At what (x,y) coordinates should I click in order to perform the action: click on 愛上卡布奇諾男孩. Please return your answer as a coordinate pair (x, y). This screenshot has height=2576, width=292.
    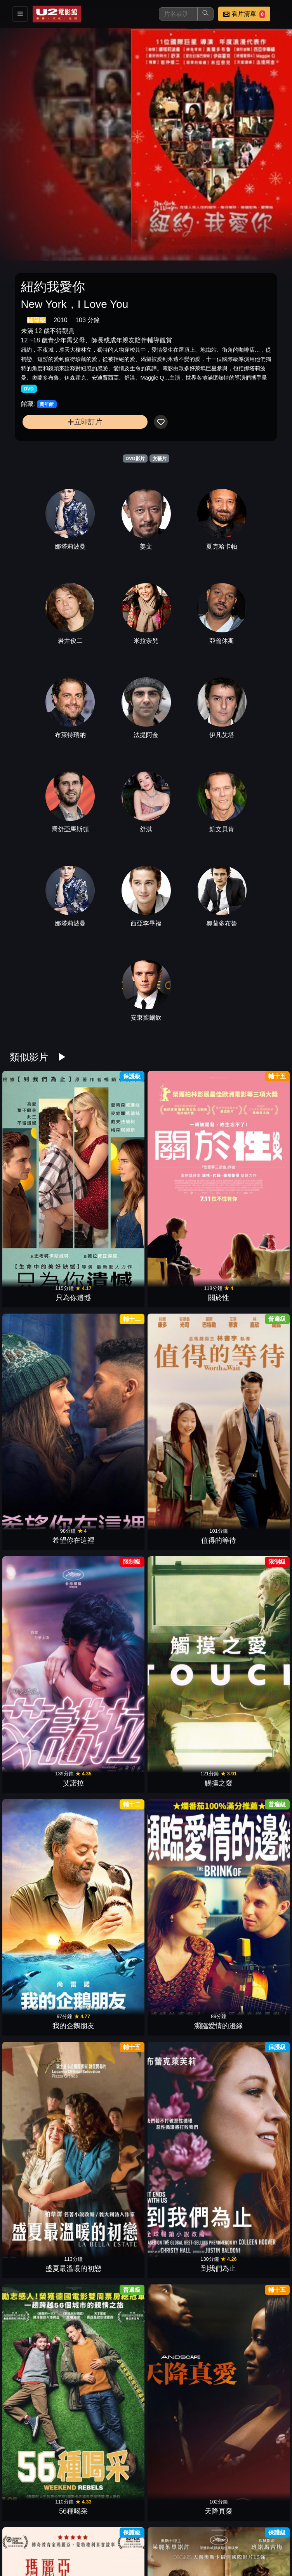
    Looking at the image, I should click on (42, 2432).